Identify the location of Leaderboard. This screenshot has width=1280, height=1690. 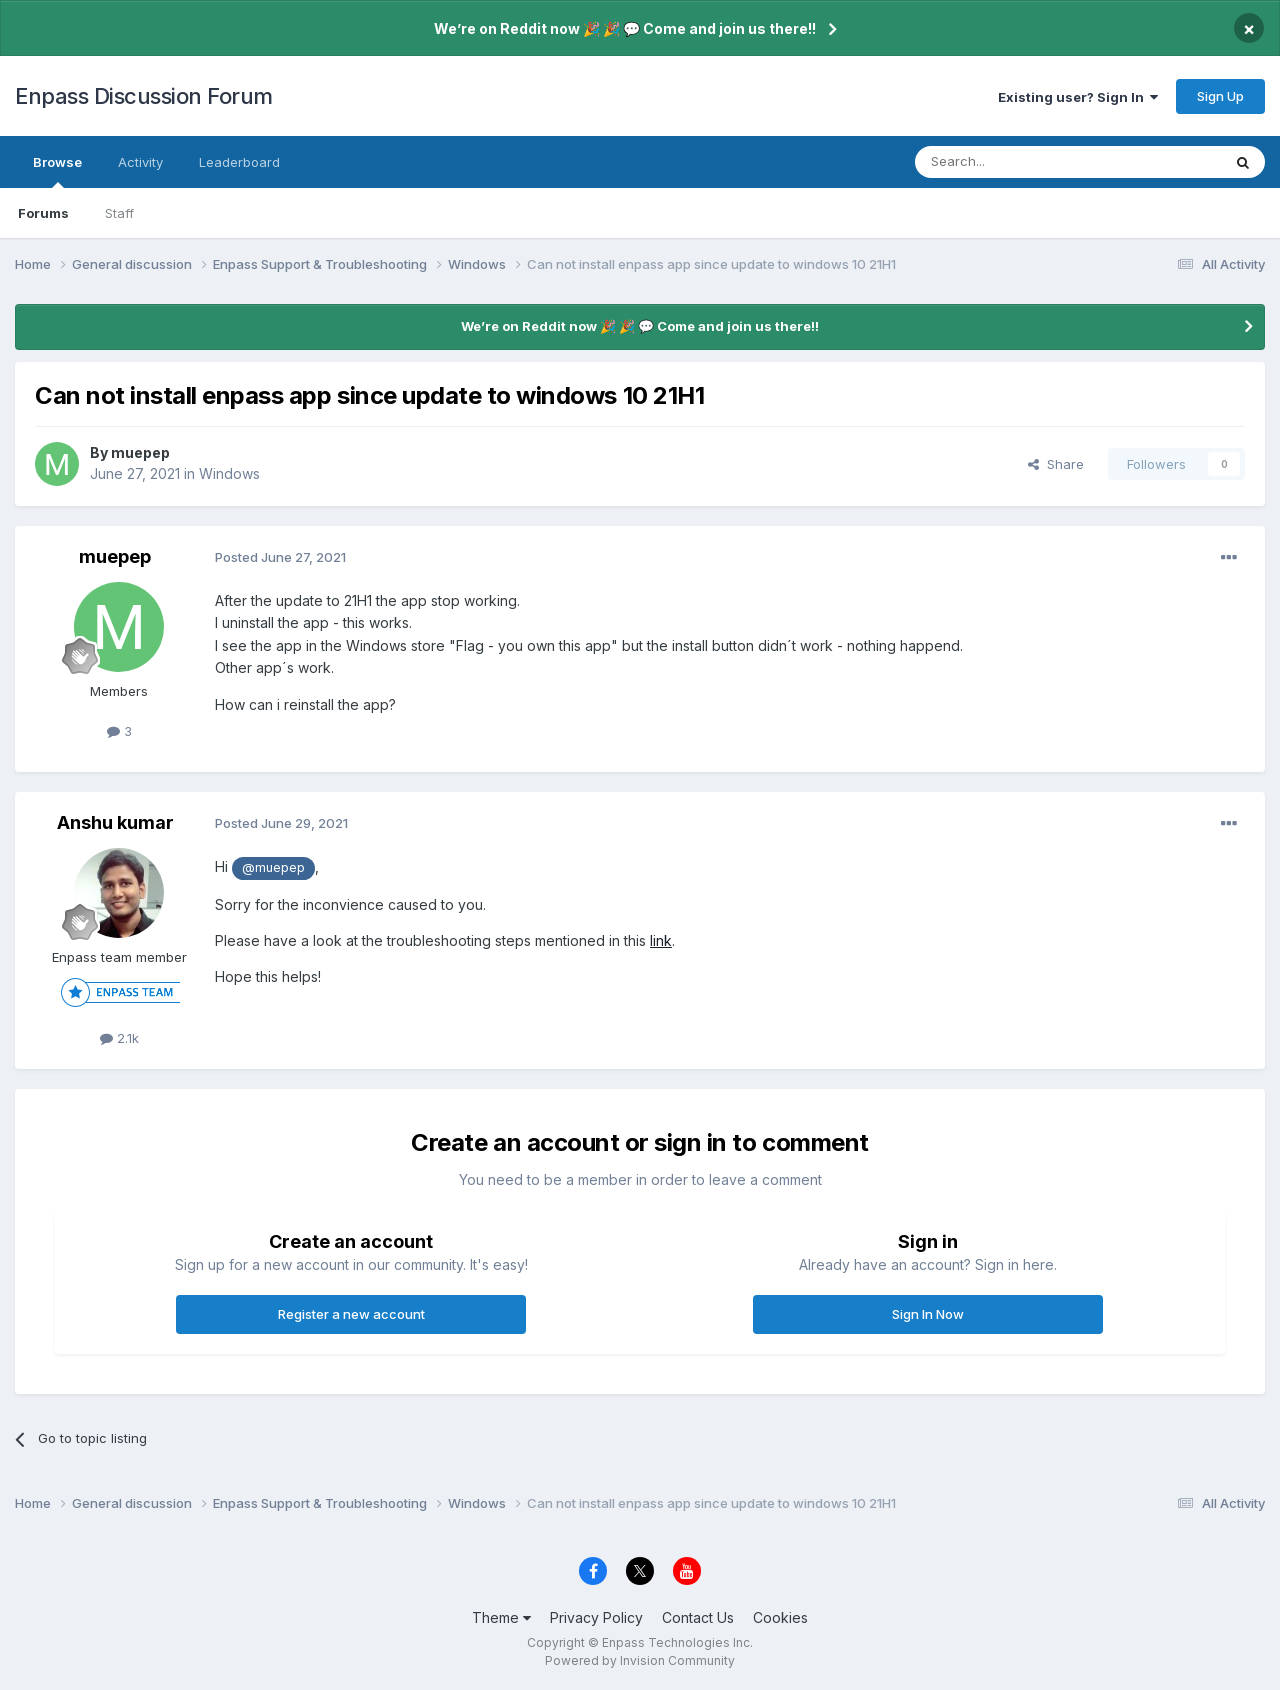
(239, 162).